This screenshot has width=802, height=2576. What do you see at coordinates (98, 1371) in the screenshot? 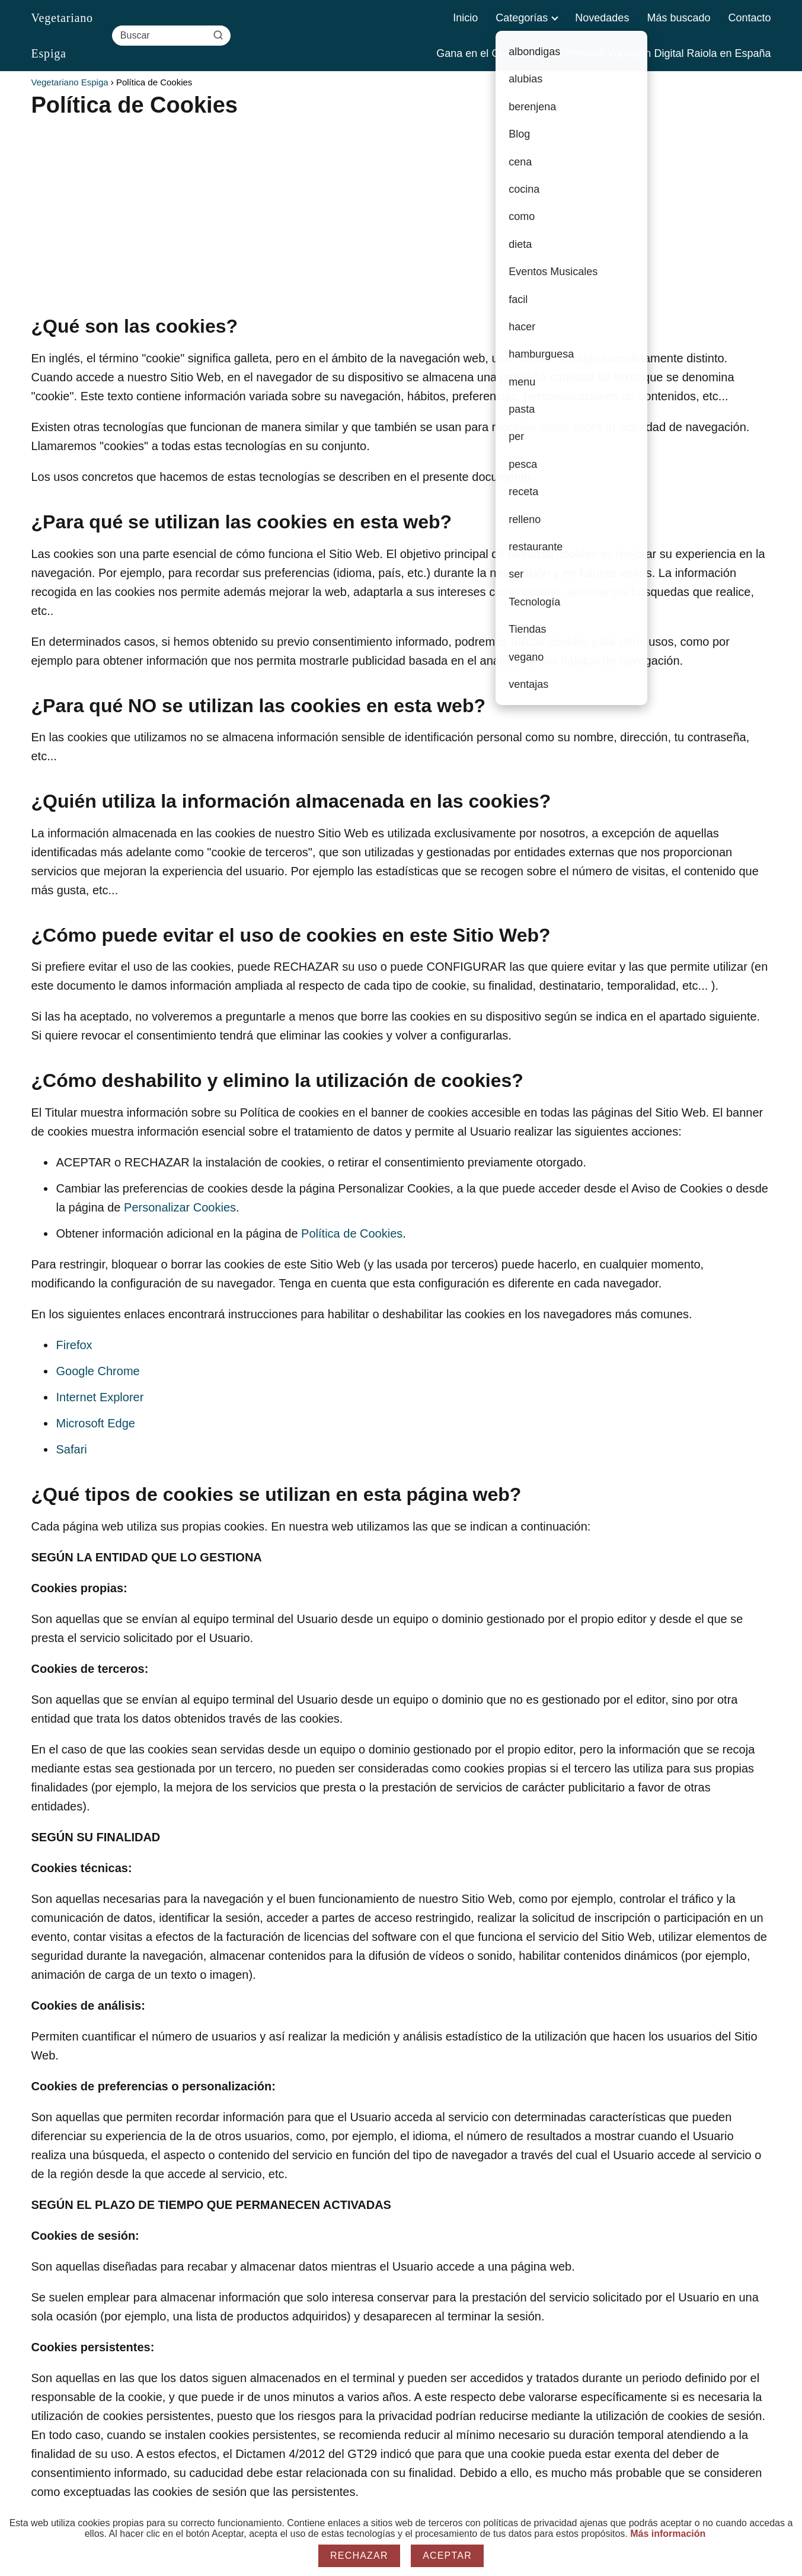
I see `Google Chrome` at bounding box center [98, 1371].